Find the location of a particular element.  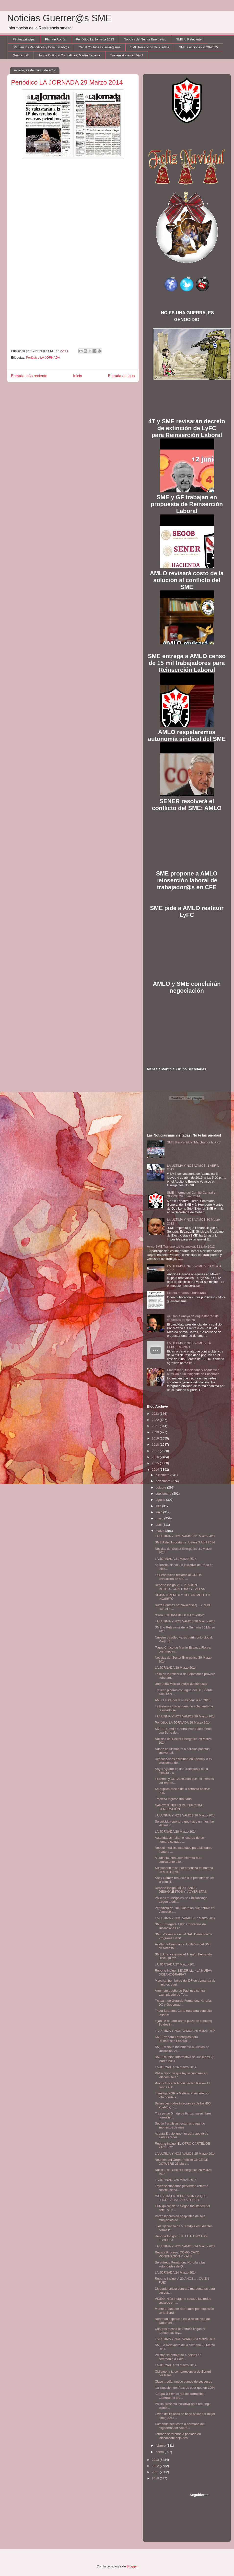

LA ULTIMA Y NOS VAMOS 28 Marzo 2014 is located at coordinates (185, 1815).